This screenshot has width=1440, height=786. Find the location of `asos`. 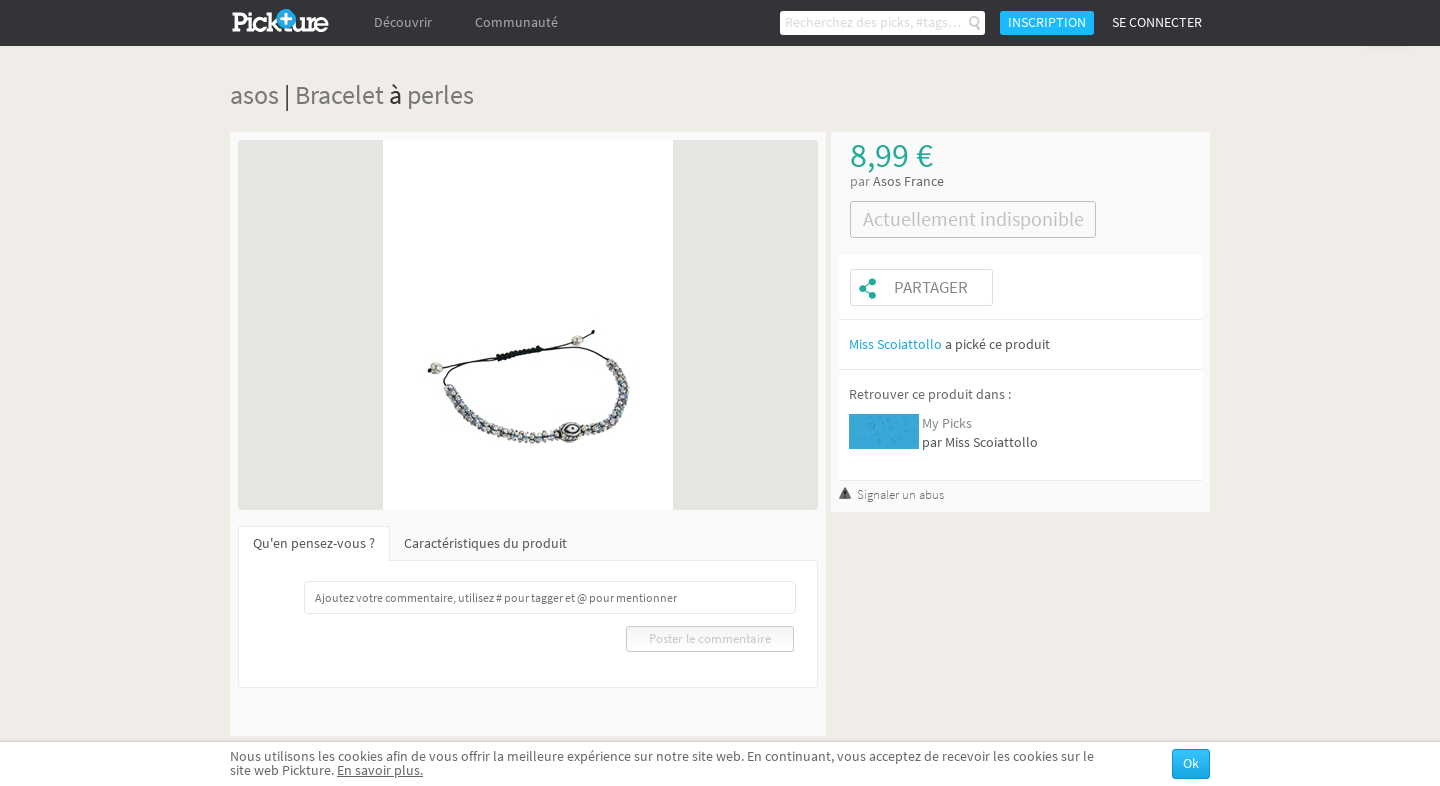

asos is located at coordinates (254, 94).